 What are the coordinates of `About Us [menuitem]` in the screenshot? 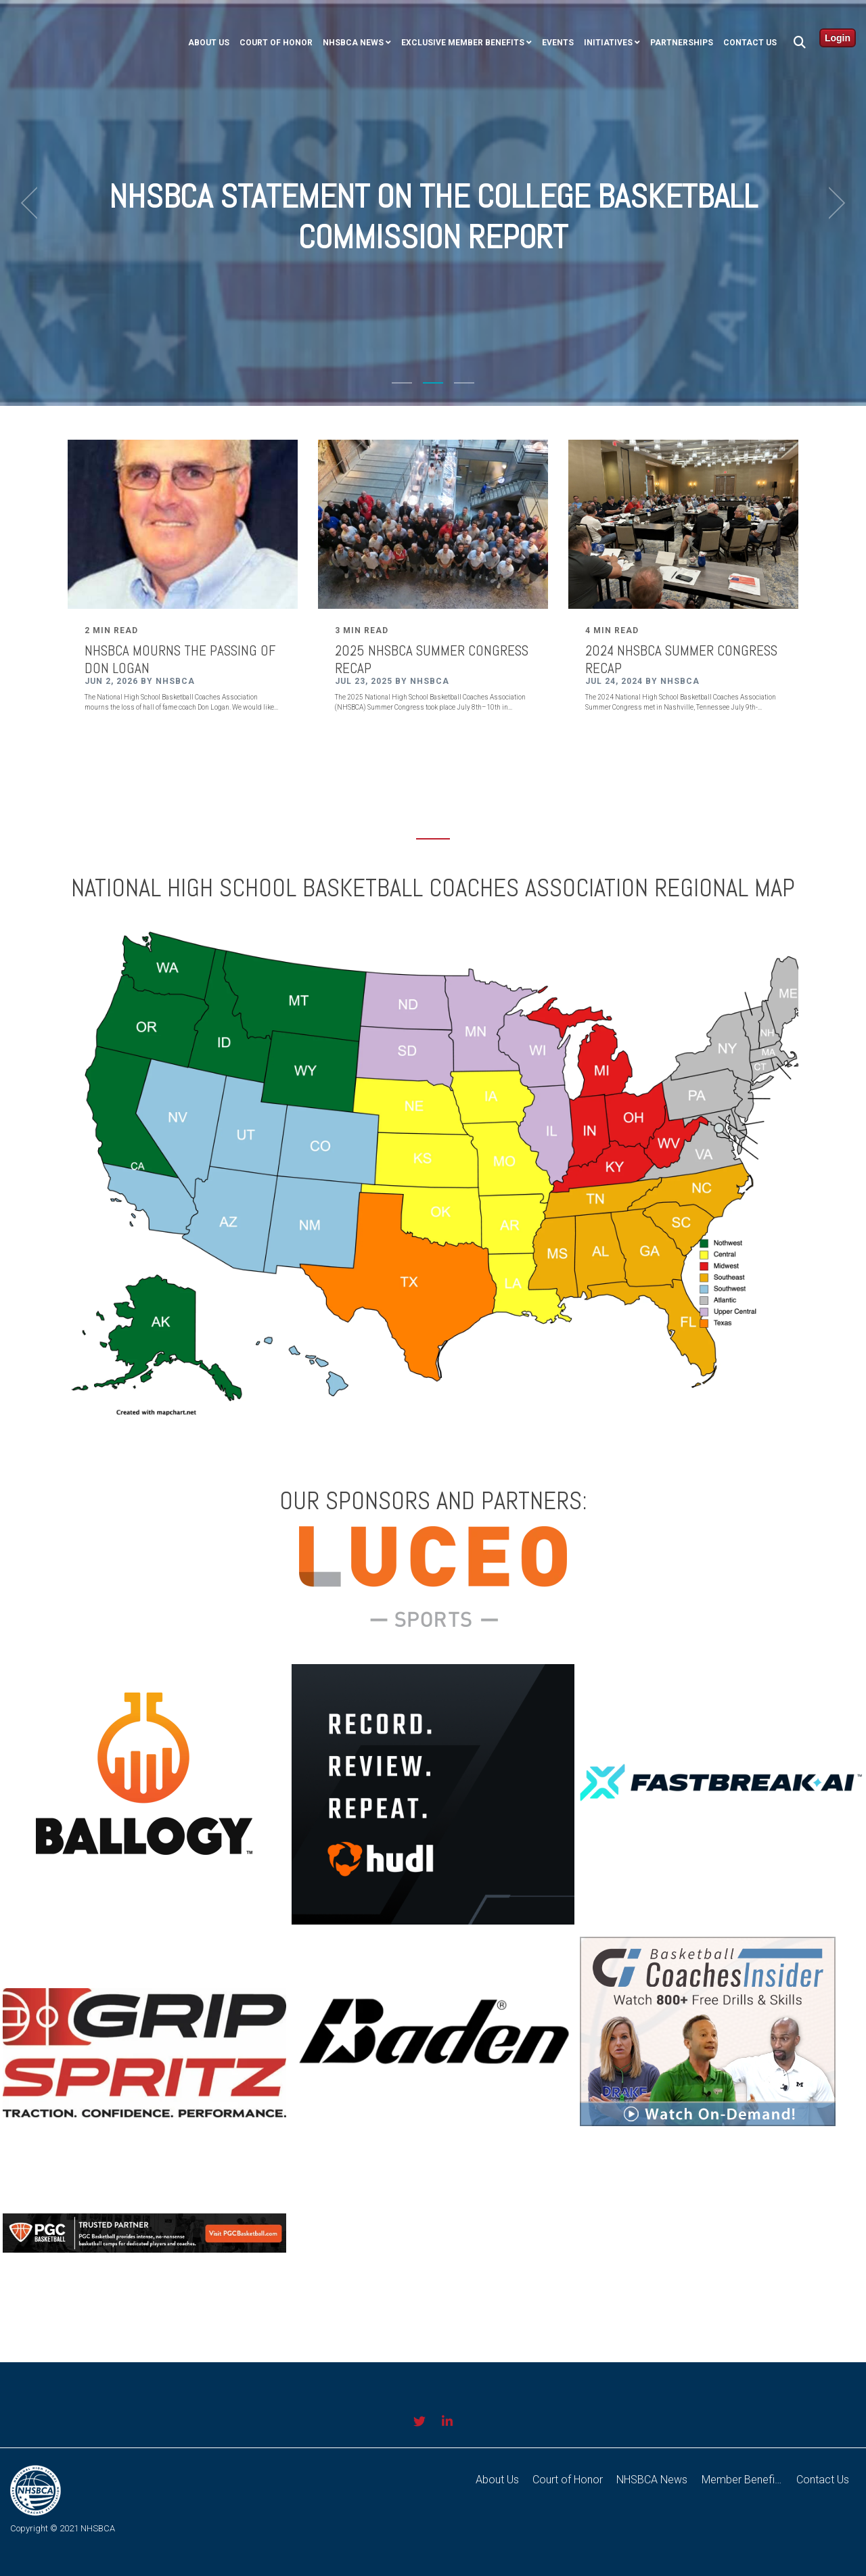 It's located at (498, 2479).